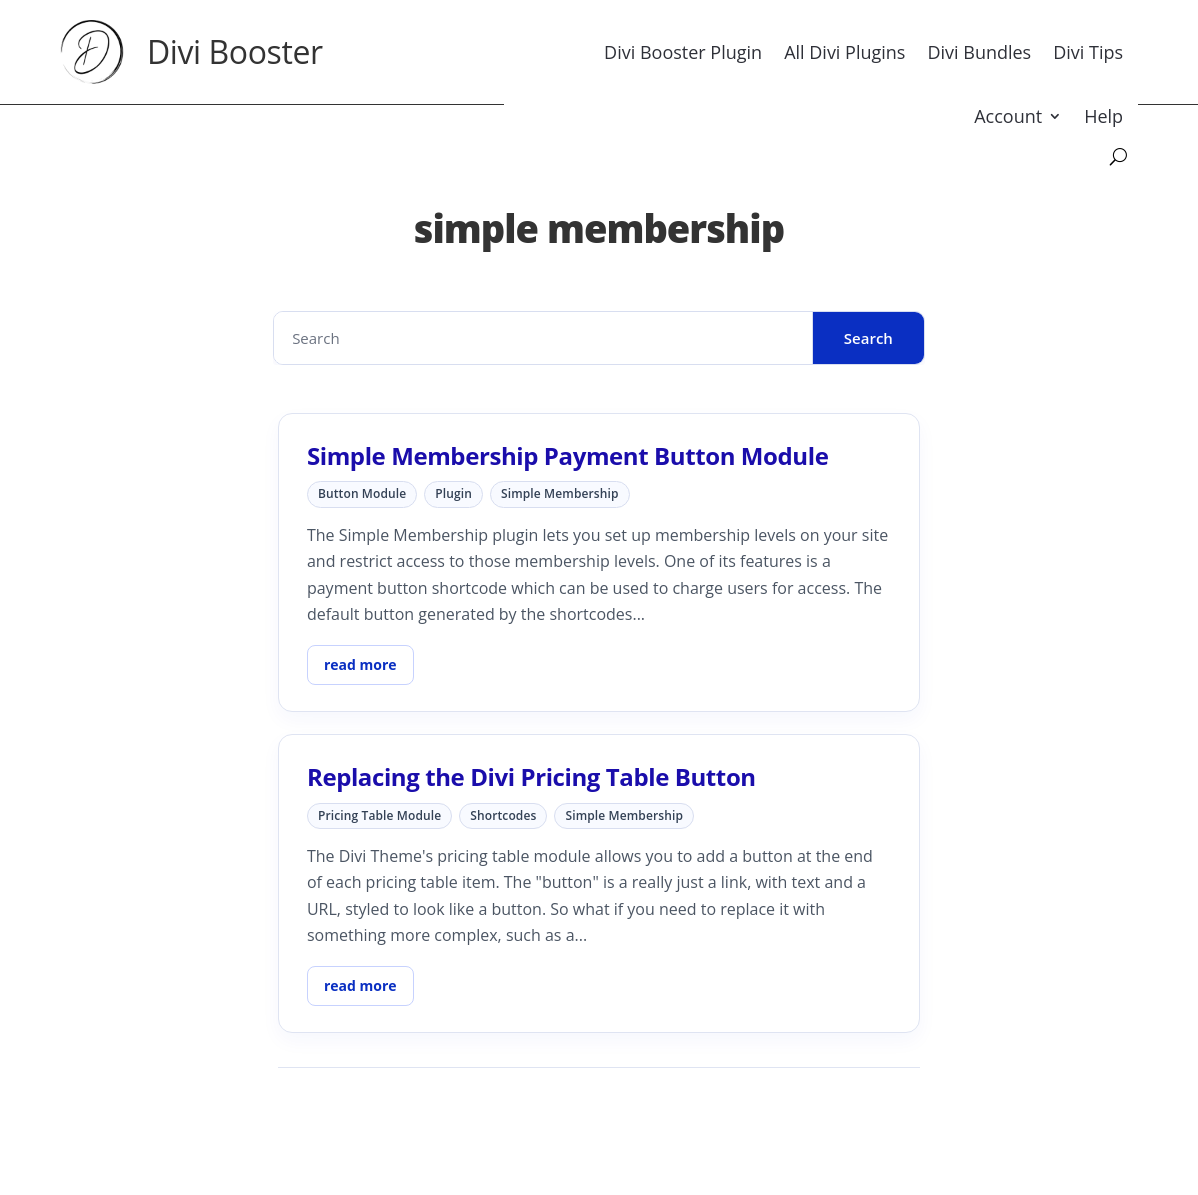  What do you see at coordinates (235, 51) in the screenshot?
I see `Divi Booster` at bounding box center [235, 51].